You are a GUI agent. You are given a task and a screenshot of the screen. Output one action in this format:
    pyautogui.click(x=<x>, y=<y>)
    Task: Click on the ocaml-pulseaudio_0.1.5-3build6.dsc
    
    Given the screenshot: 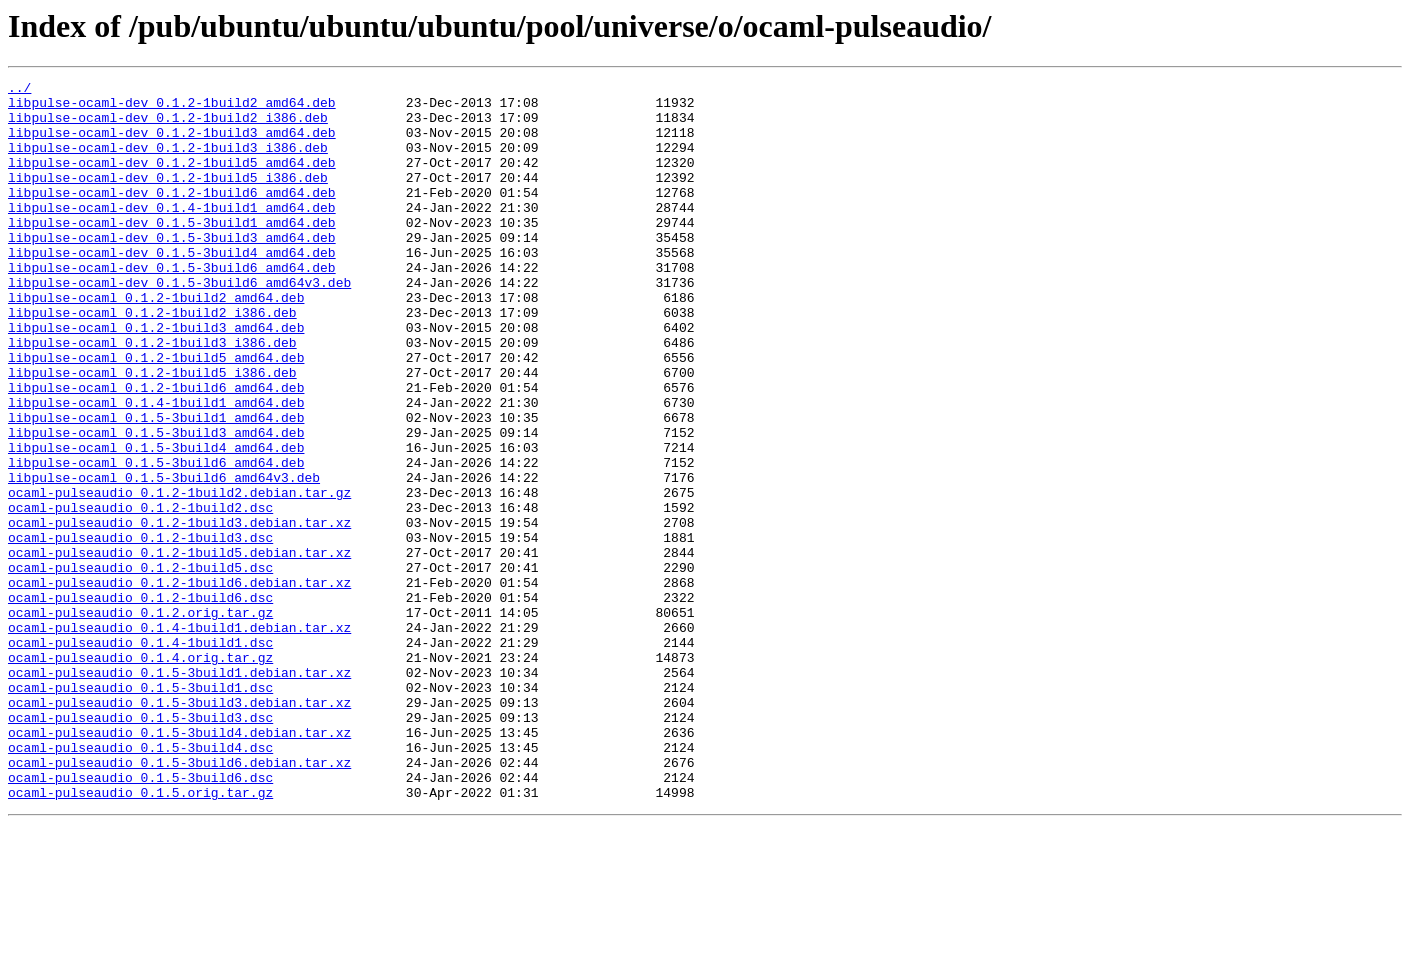 What is the action you would take?
    pyautogui.click(x=140, y=918)
    